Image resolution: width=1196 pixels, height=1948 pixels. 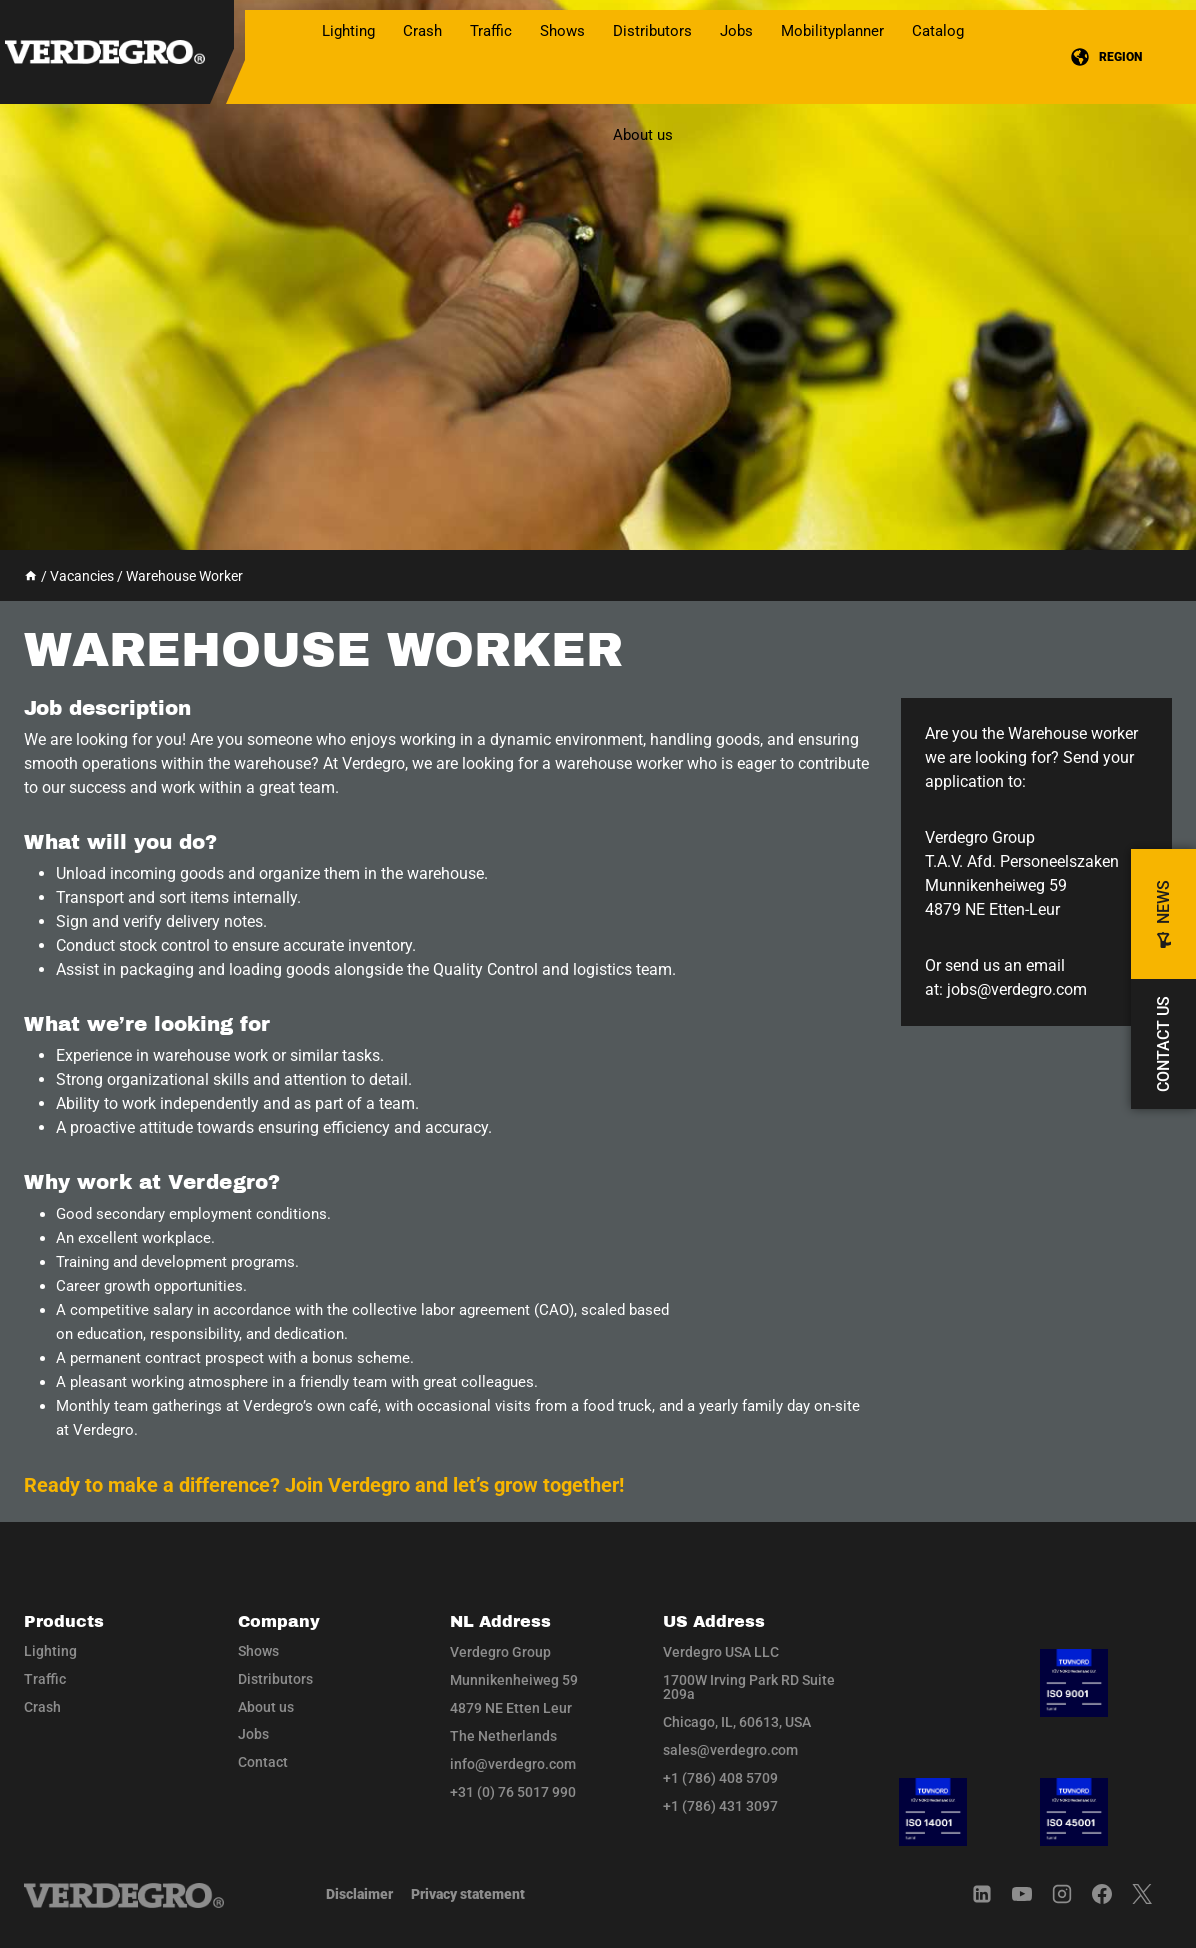 I want to click on About us, so click(x=643, y=135).